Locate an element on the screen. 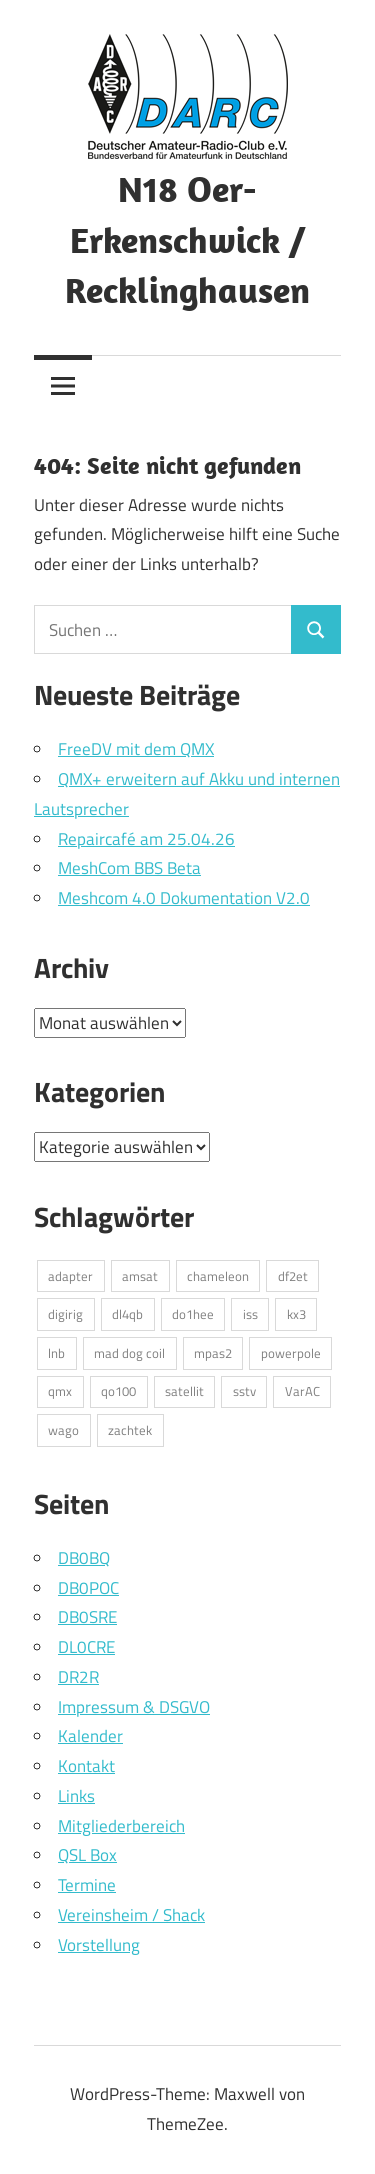 This screenshot has height=2174, width=375. zachtek [zachtek (1 Eintrag)] is located at coordinates (130, 1430).